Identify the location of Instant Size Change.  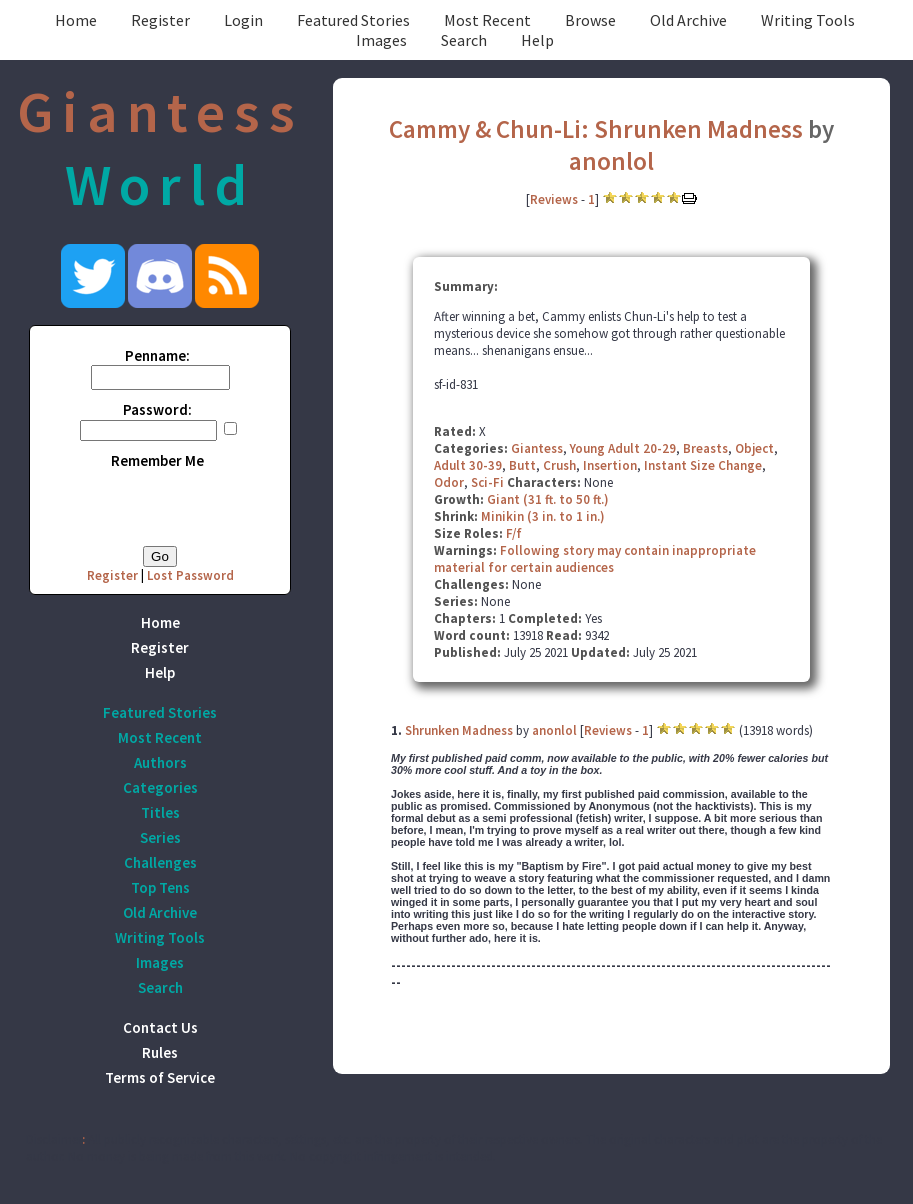
(703, 465).